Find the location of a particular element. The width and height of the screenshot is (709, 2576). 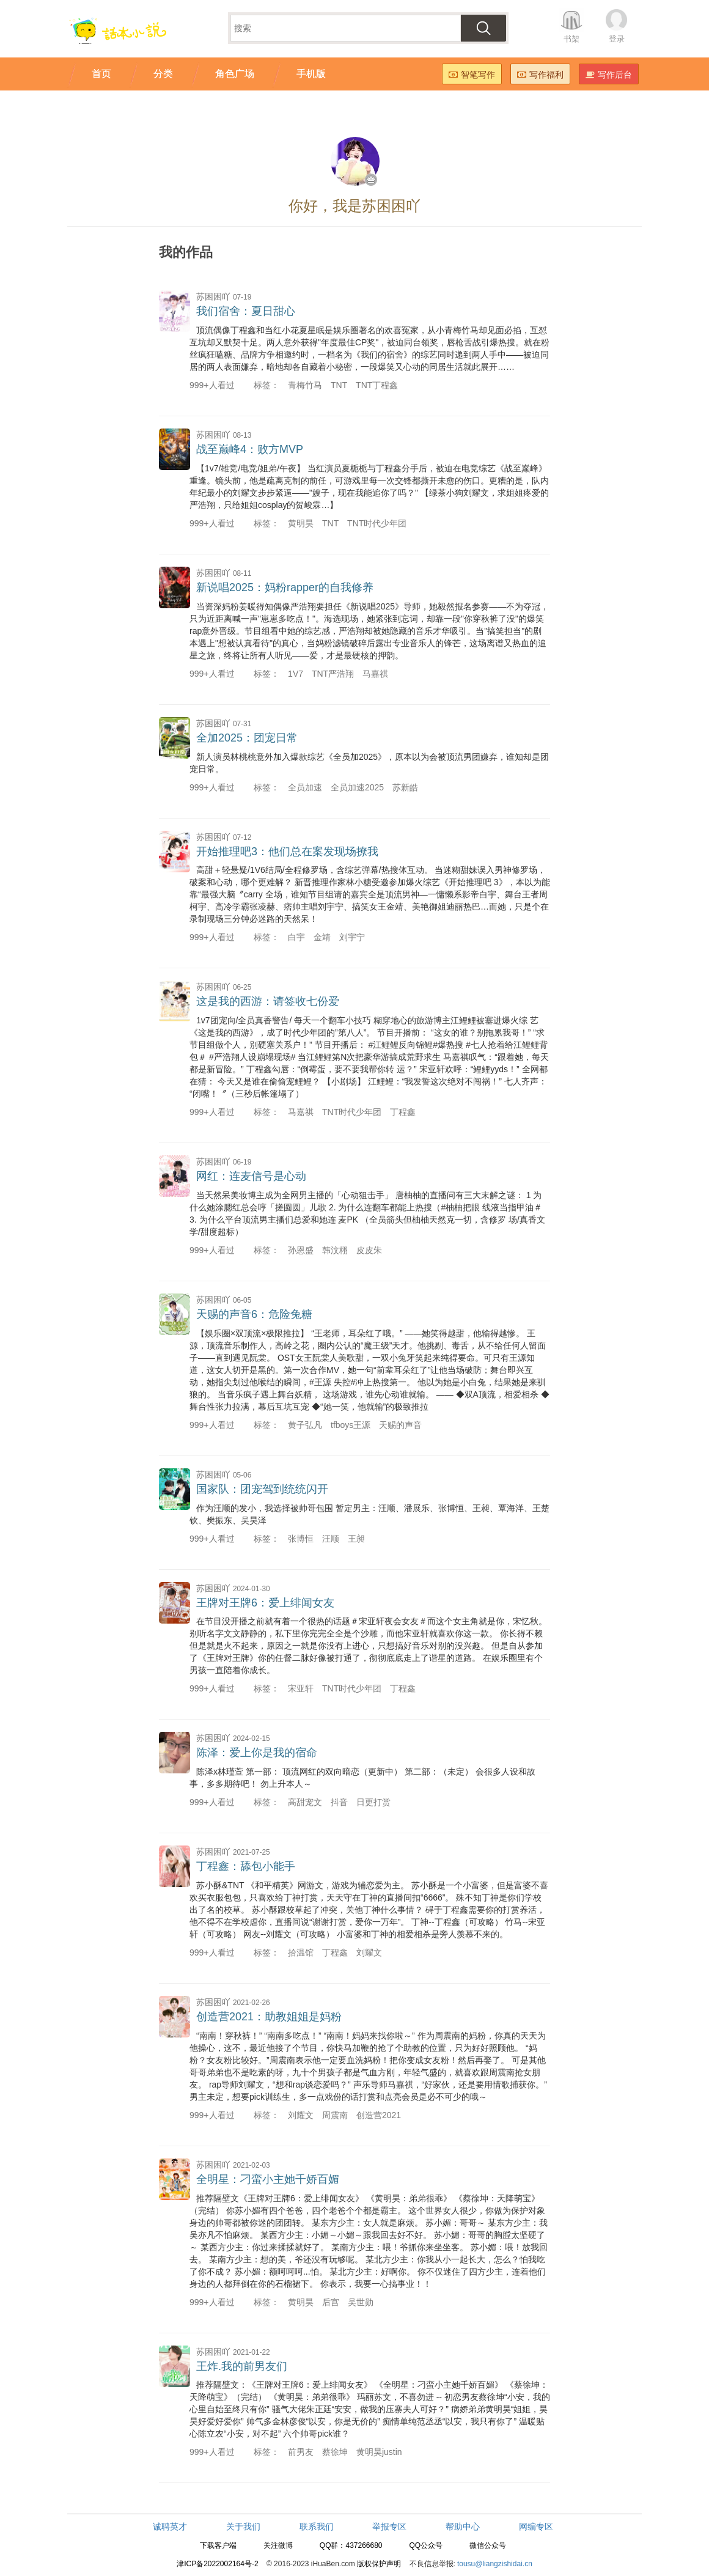

TNT严浩翔 is located at coordinates (333, 674).